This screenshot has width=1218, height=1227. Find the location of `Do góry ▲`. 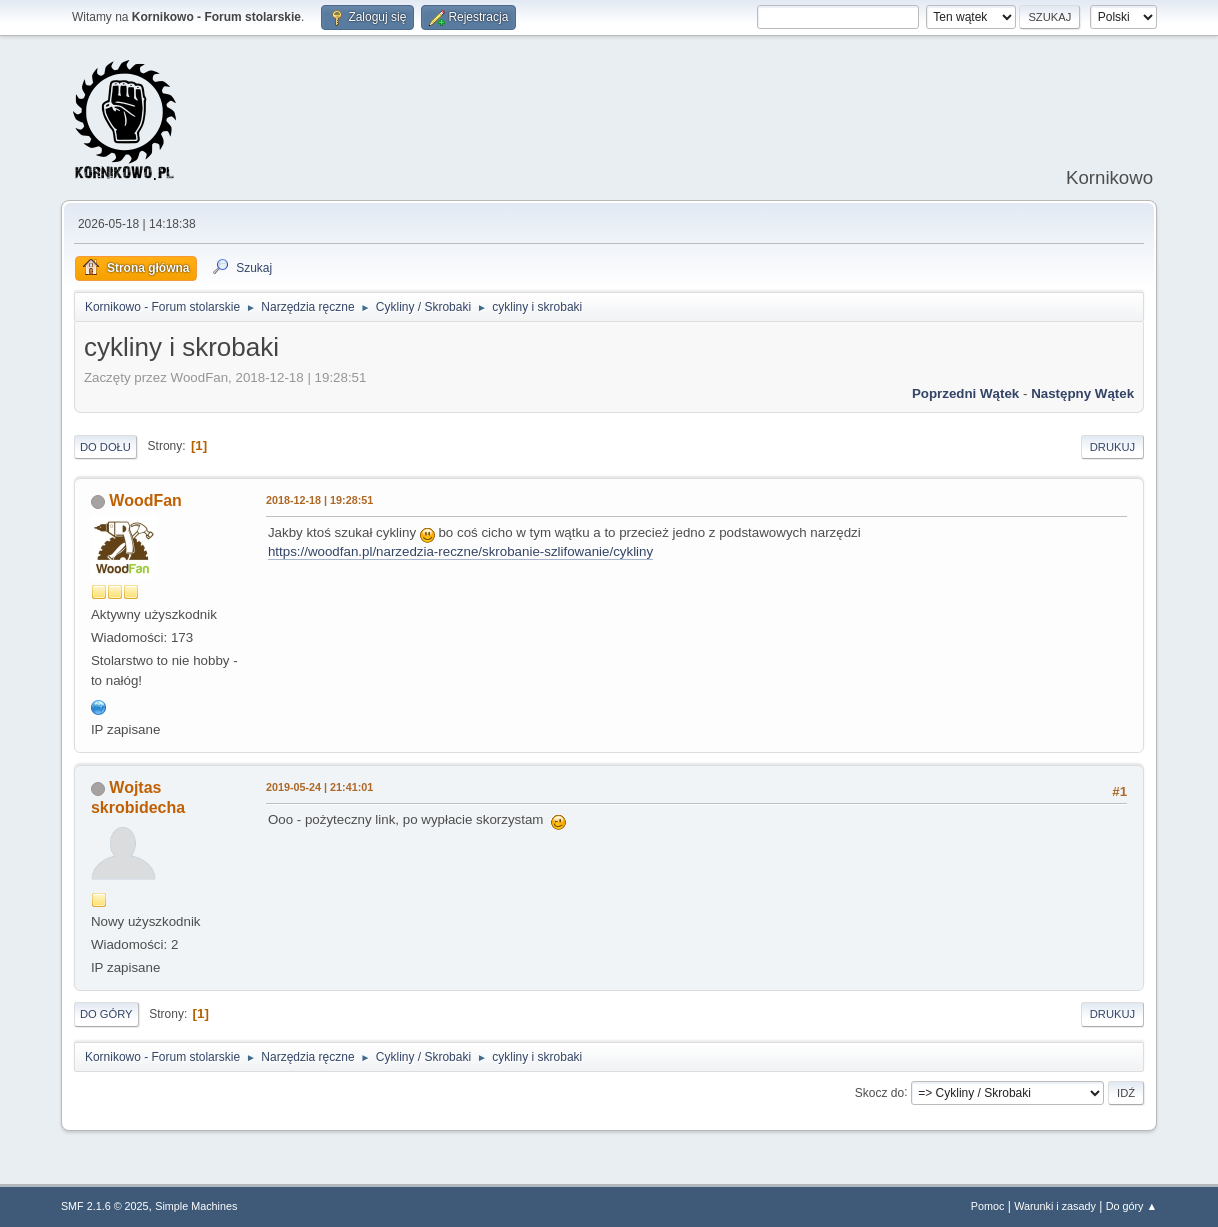

Do góry ▲ is located at coordinates (1131, 1206).